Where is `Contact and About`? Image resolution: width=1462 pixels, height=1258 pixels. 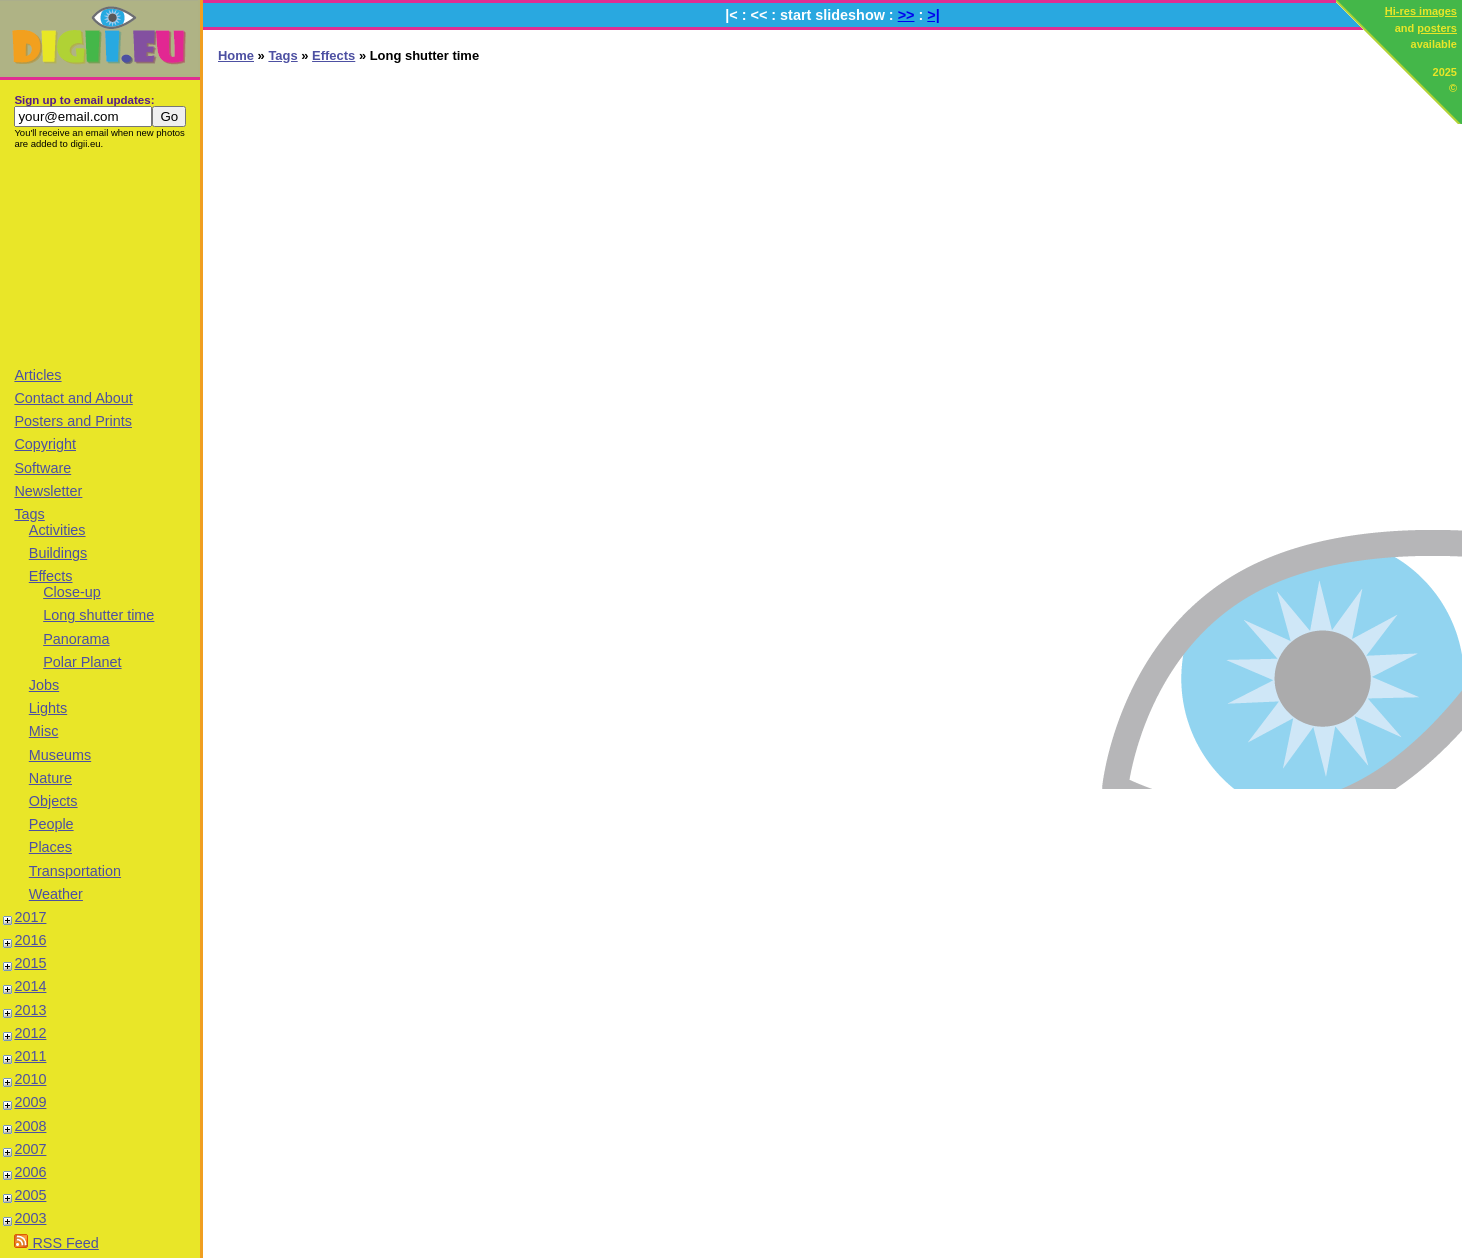 Contact and About is located at coordinates (73, 398).